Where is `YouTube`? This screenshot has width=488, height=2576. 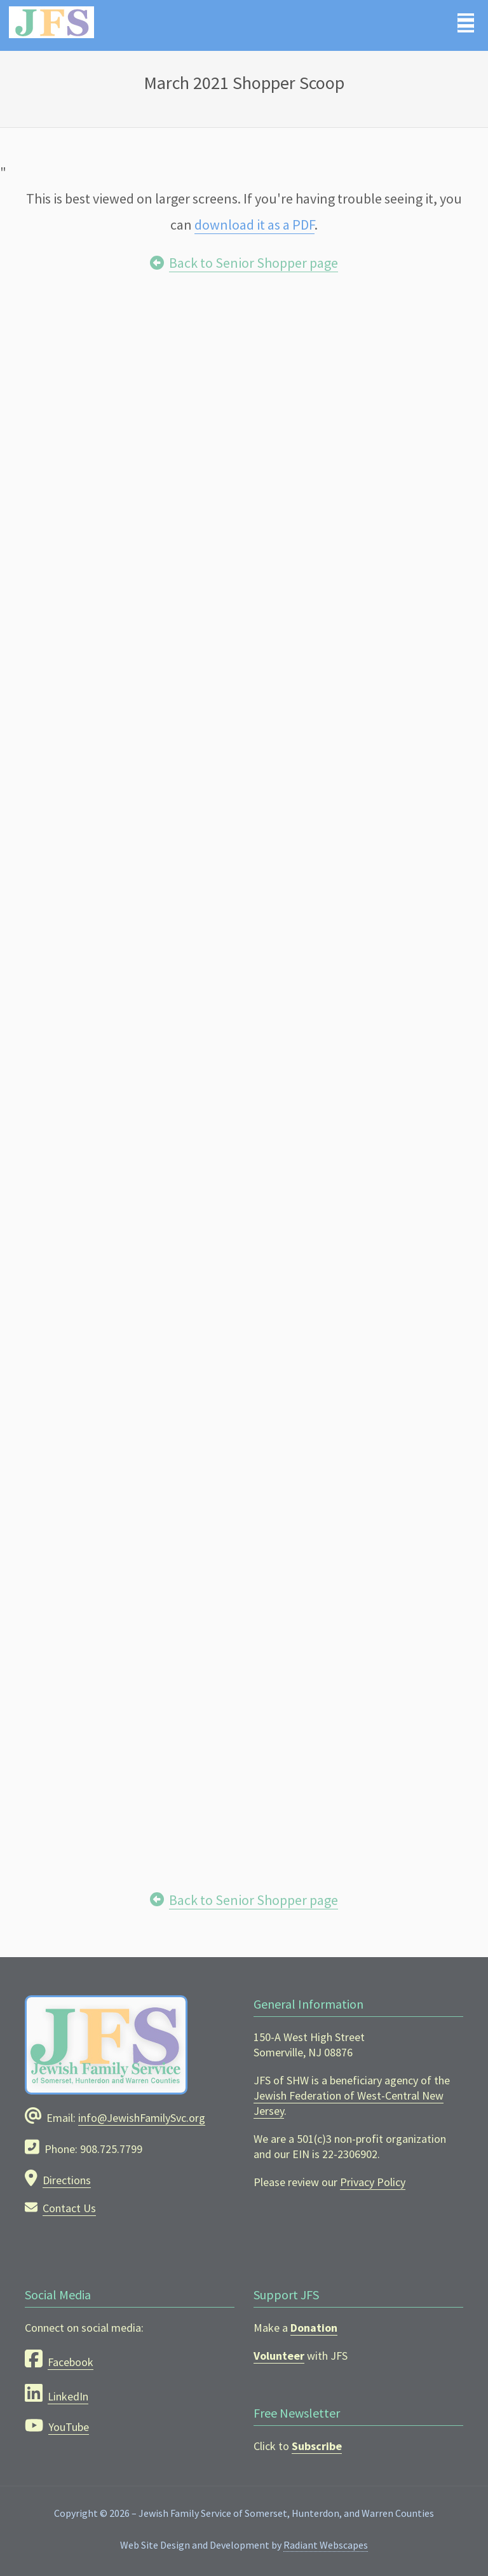 YouTube is located at coordinates (68, 2427).